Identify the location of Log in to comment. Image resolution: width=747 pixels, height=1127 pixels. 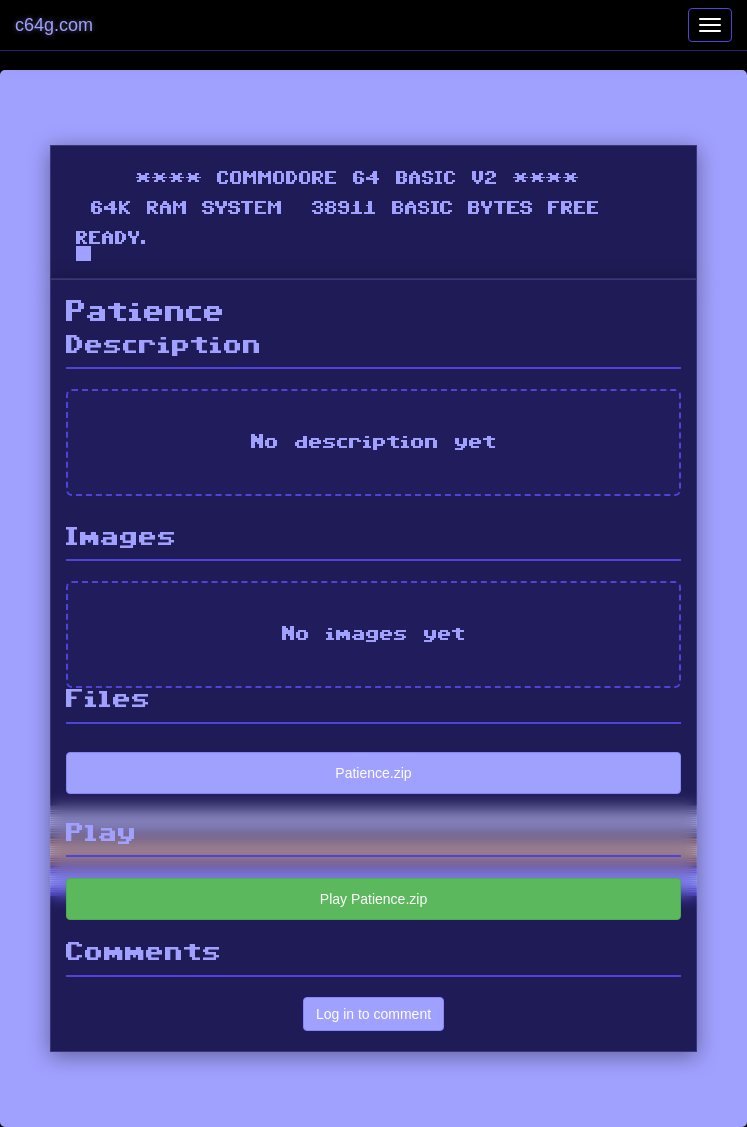
(373, 1014).